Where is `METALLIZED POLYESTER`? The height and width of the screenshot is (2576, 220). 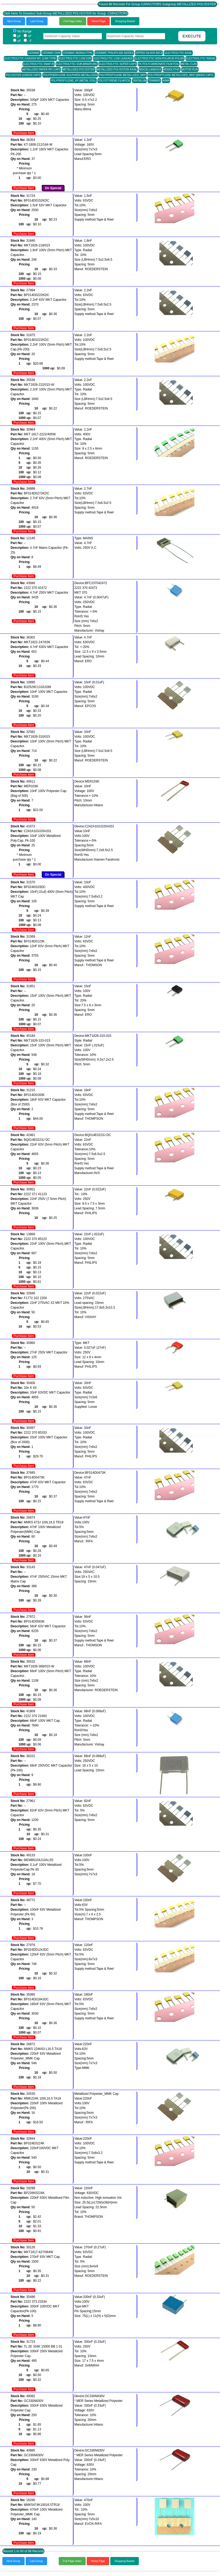
METALLIZED POLYESTER is located at coordinates (78, 69).